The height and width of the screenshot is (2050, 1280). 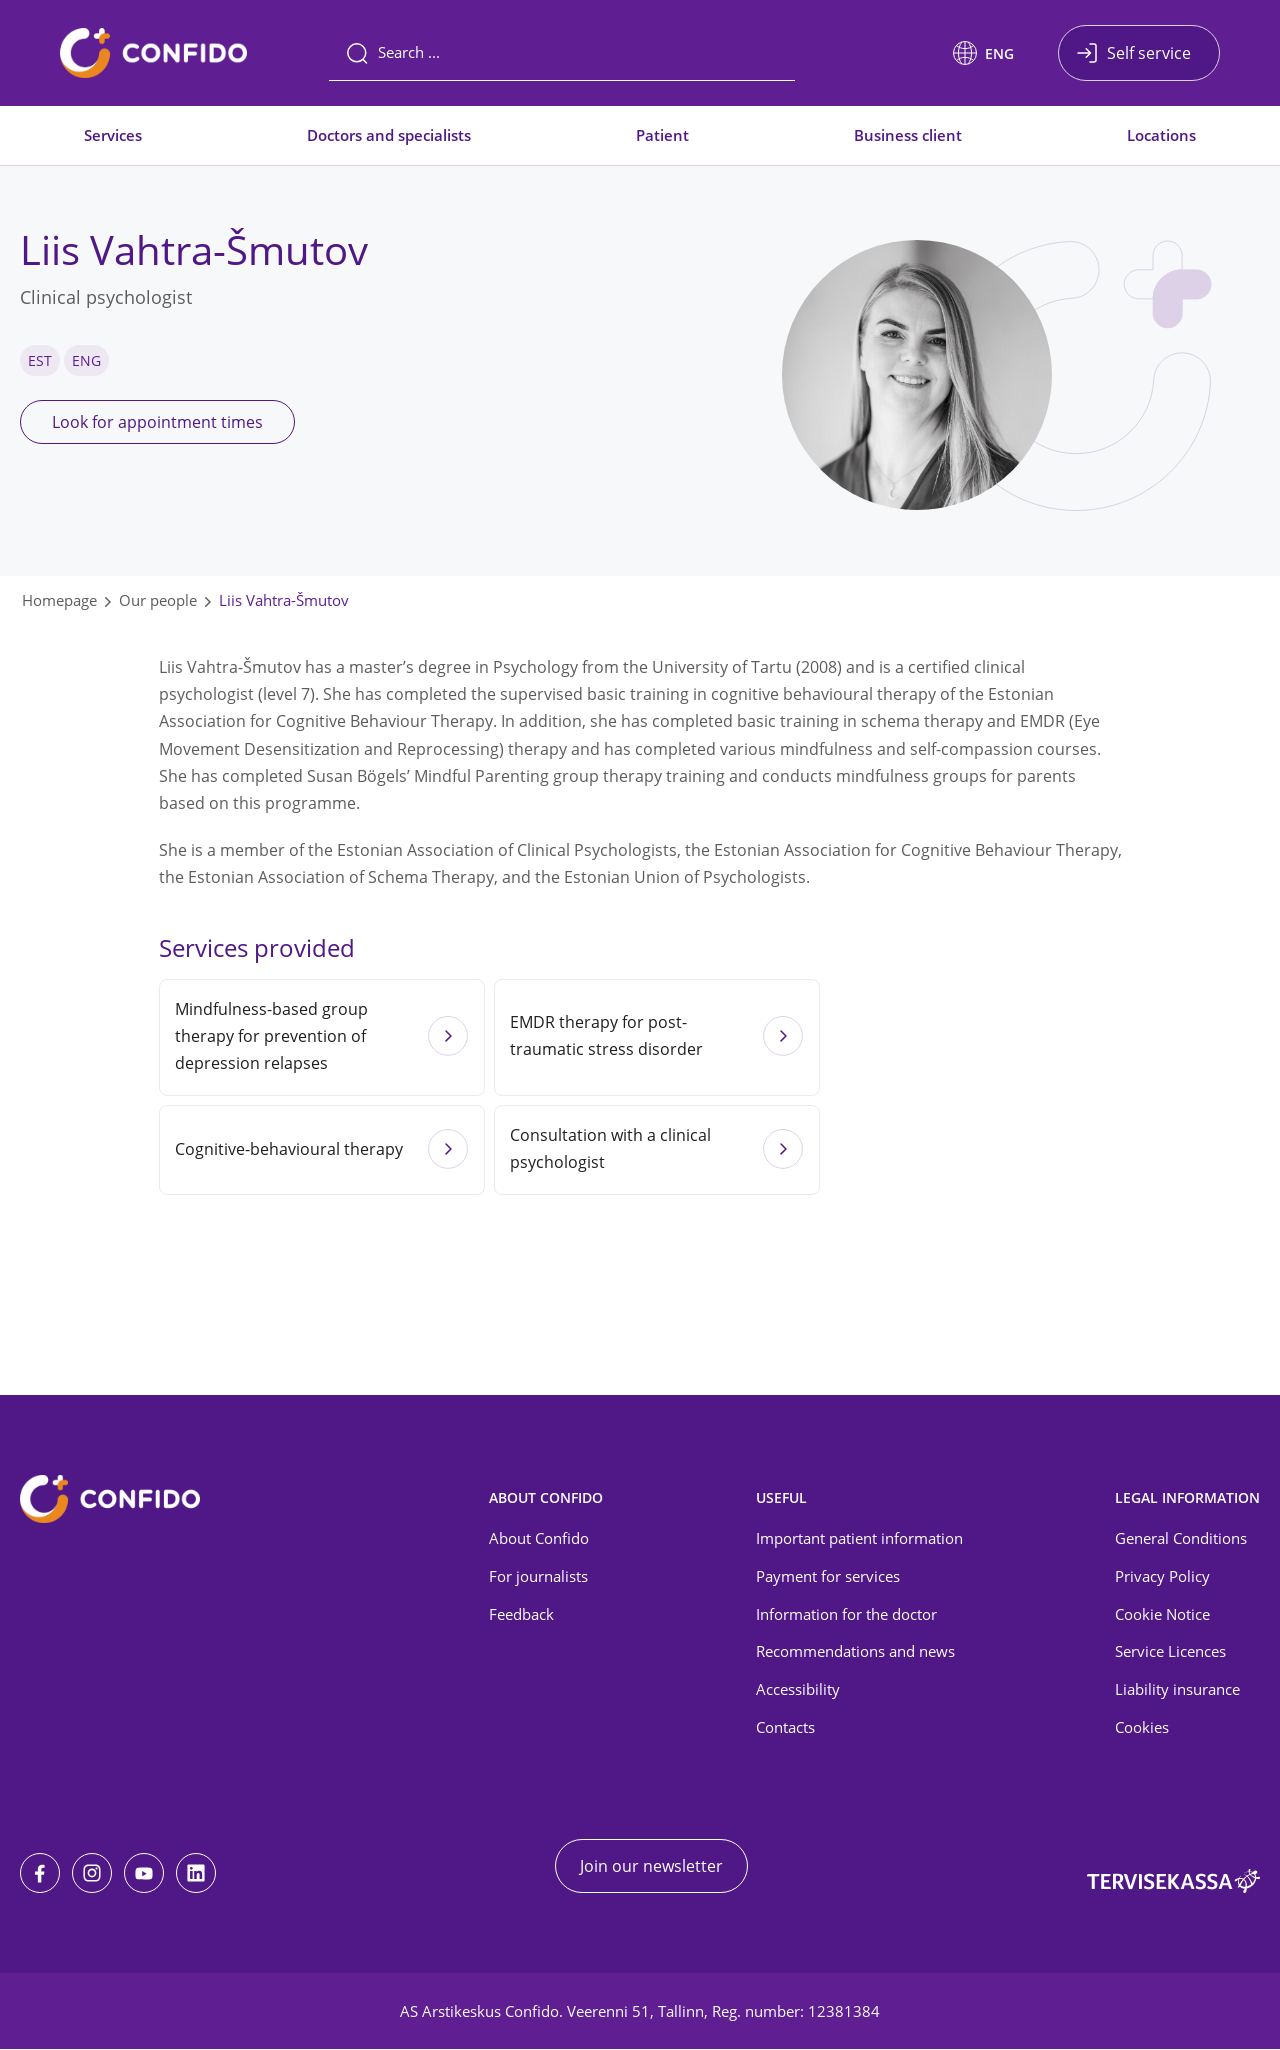 What do you see at coordinates (1177, 1690) in the screenshot?
I see `Liability insurance` at bounding box center [1177, 1690].